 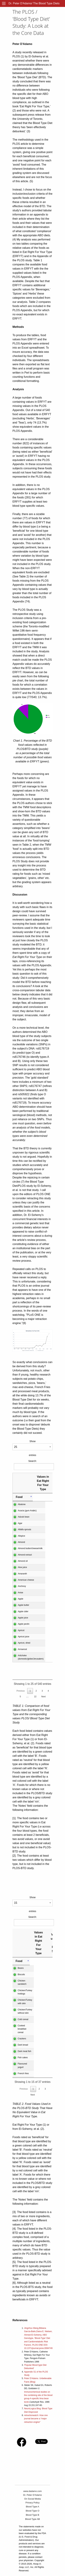 I want to click on Apple cider, so click(x=23, y=1611).